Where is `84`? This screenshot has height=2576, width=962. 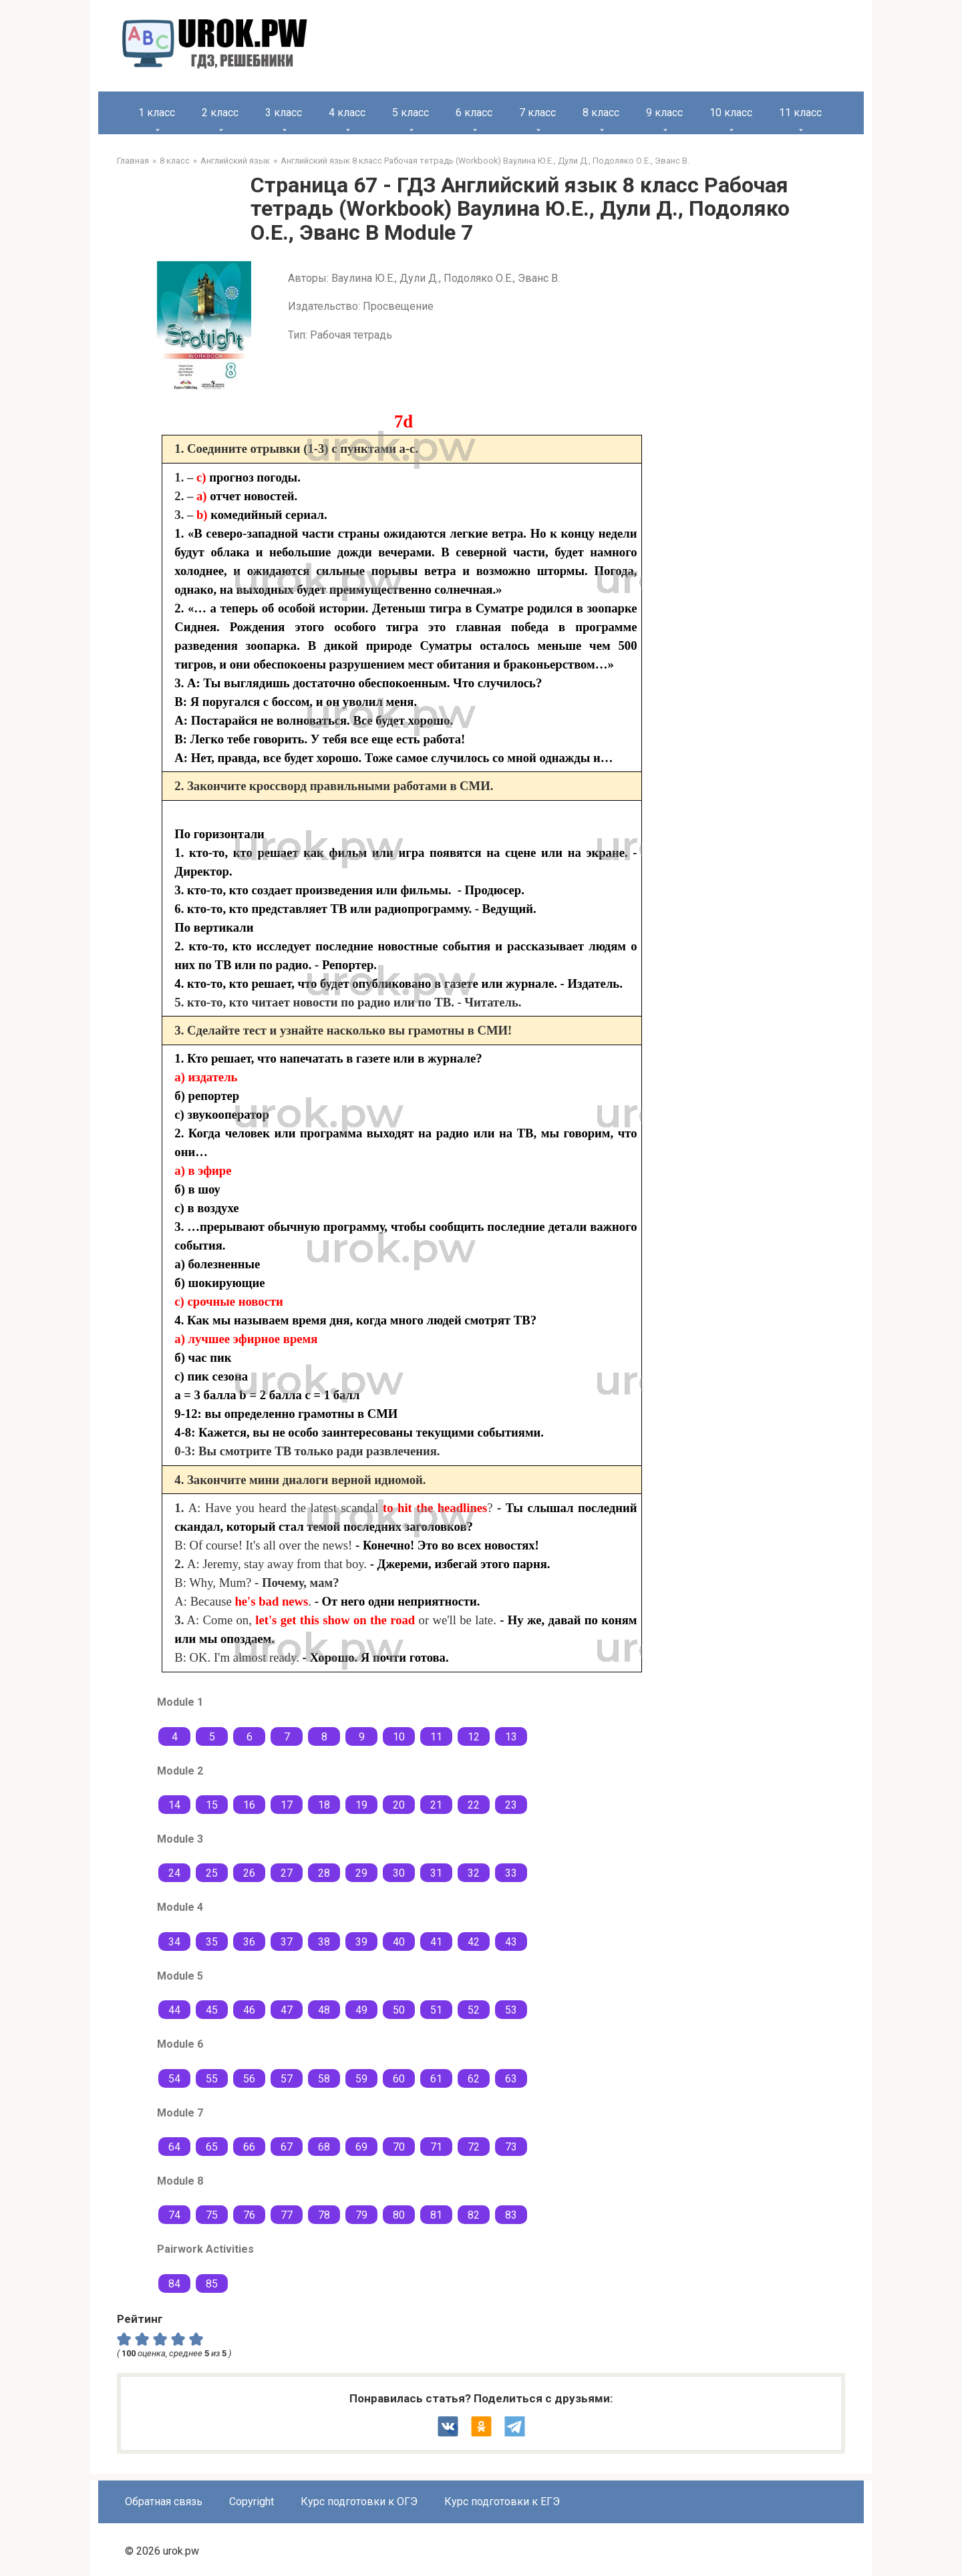 84 is located at coordinates (174, 2283).